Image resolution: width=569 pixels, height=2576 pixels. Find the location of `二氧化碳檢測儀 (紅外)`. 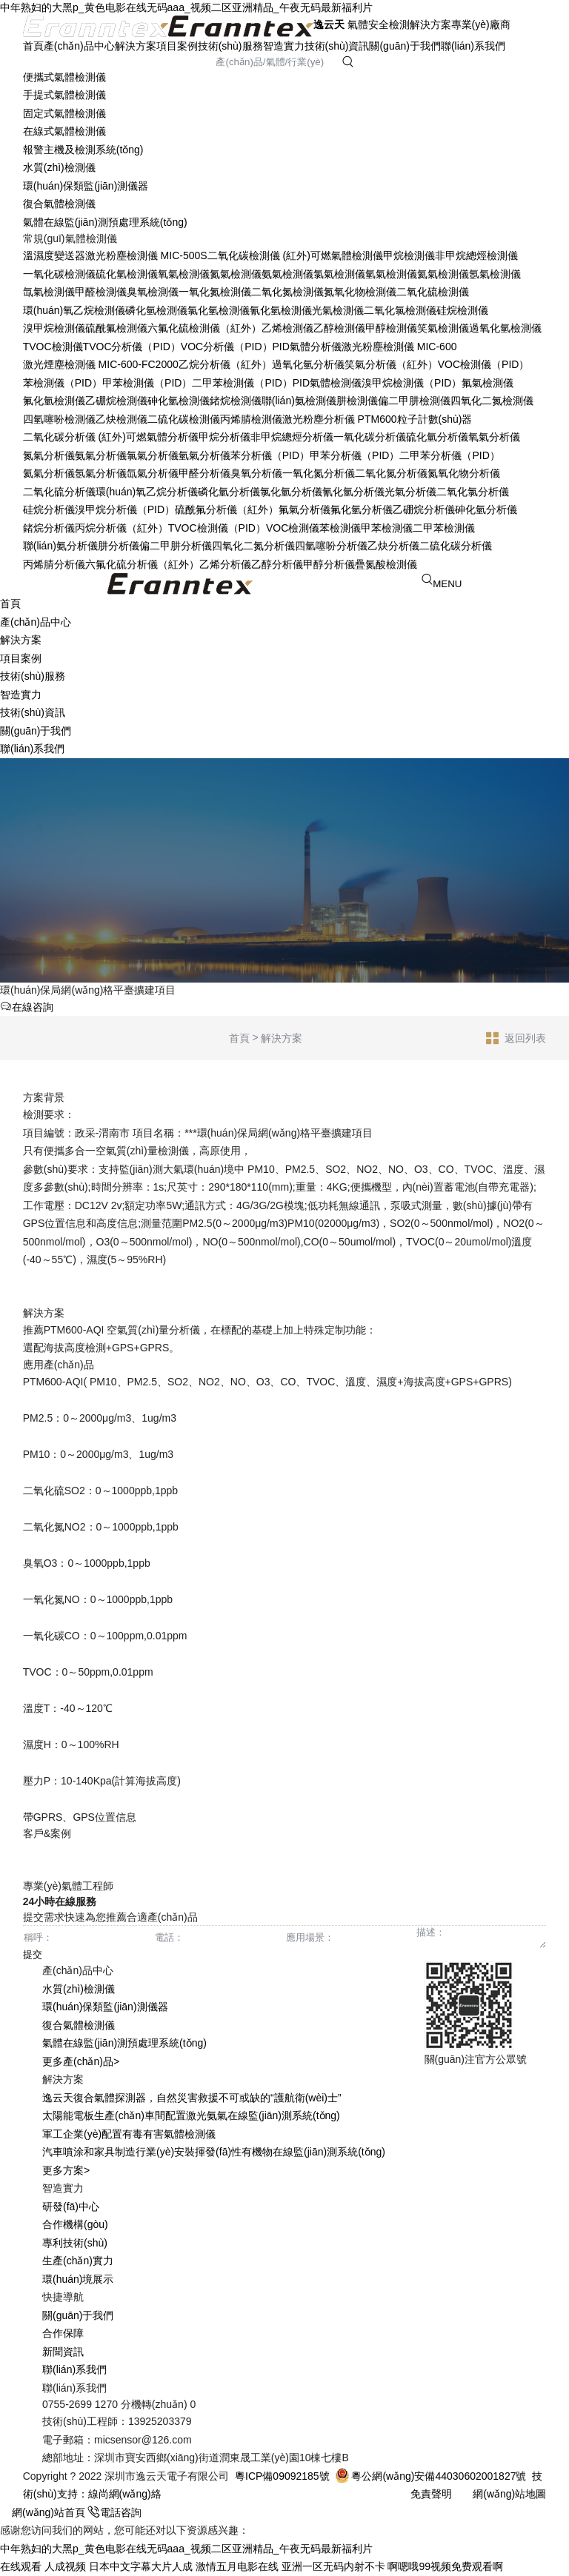

二氧化碳檢測儀 (紅外) is located at coordinates (258, 255).